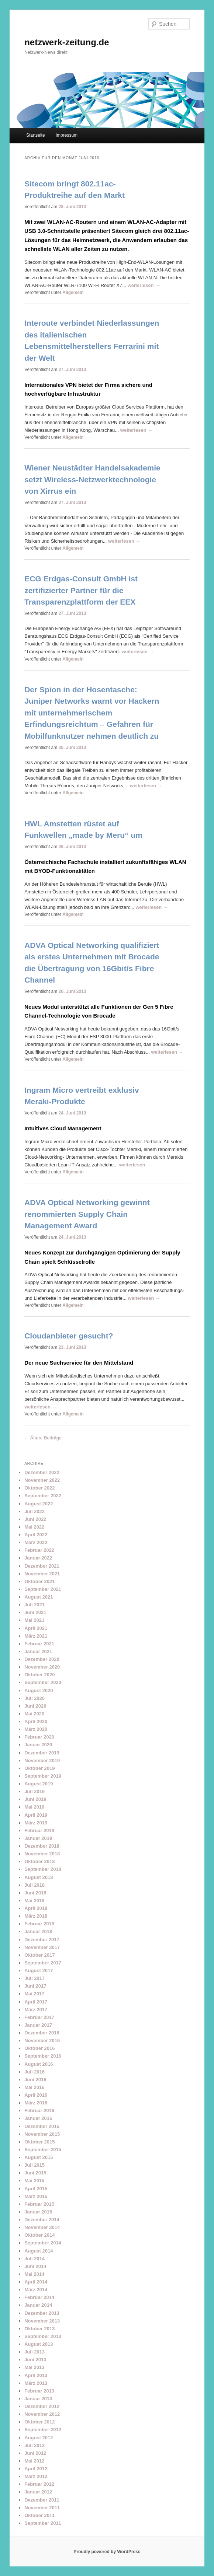  Describe the element at coordinates (34, 1698) in the screenshot. I see `Juli 2020` at that location.